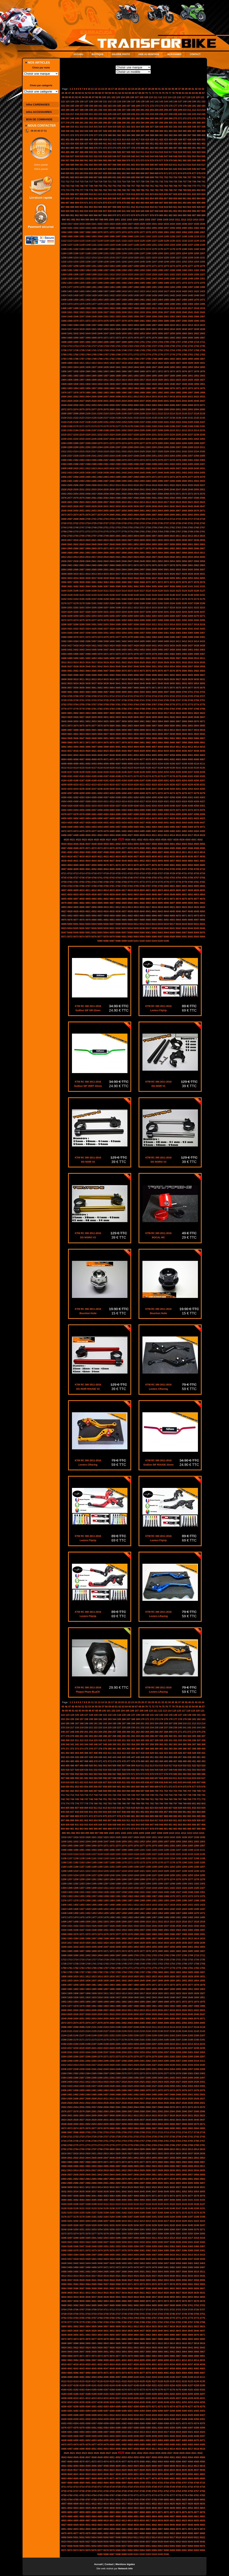  I want to click on 830, so click(185, 194).